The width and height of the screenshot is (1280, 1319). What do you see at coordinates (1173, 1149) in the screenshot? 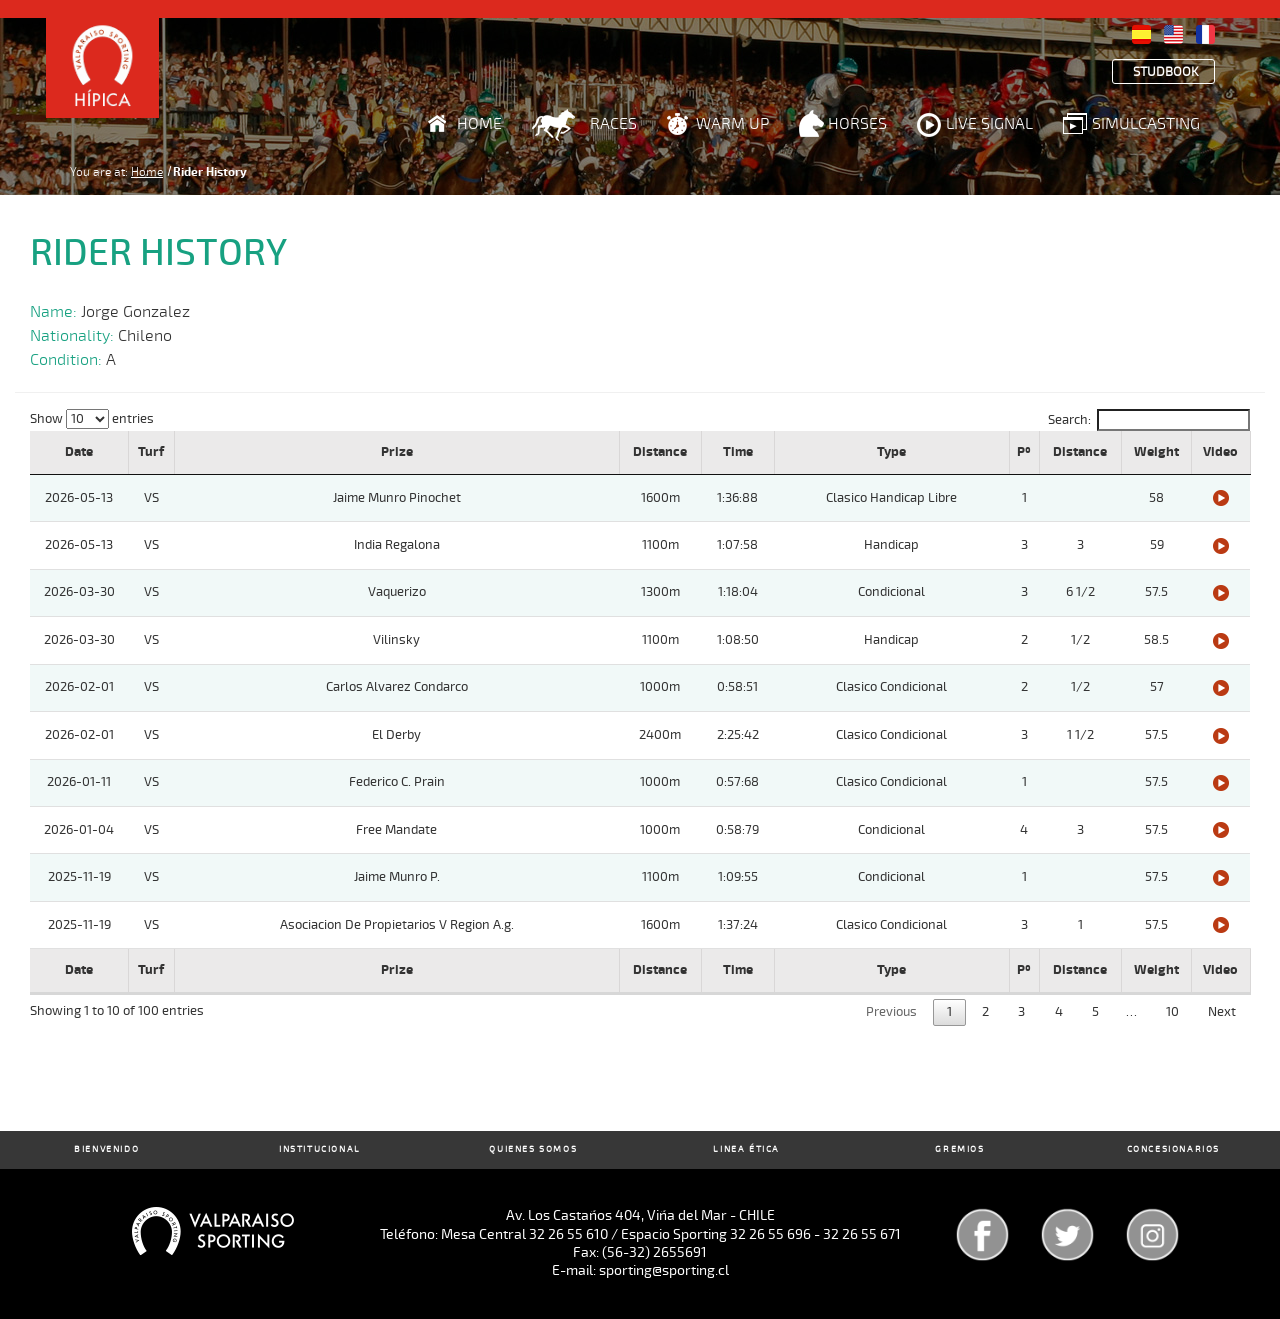
I see `Concesionarios` at bounding box center [1173, 1149].